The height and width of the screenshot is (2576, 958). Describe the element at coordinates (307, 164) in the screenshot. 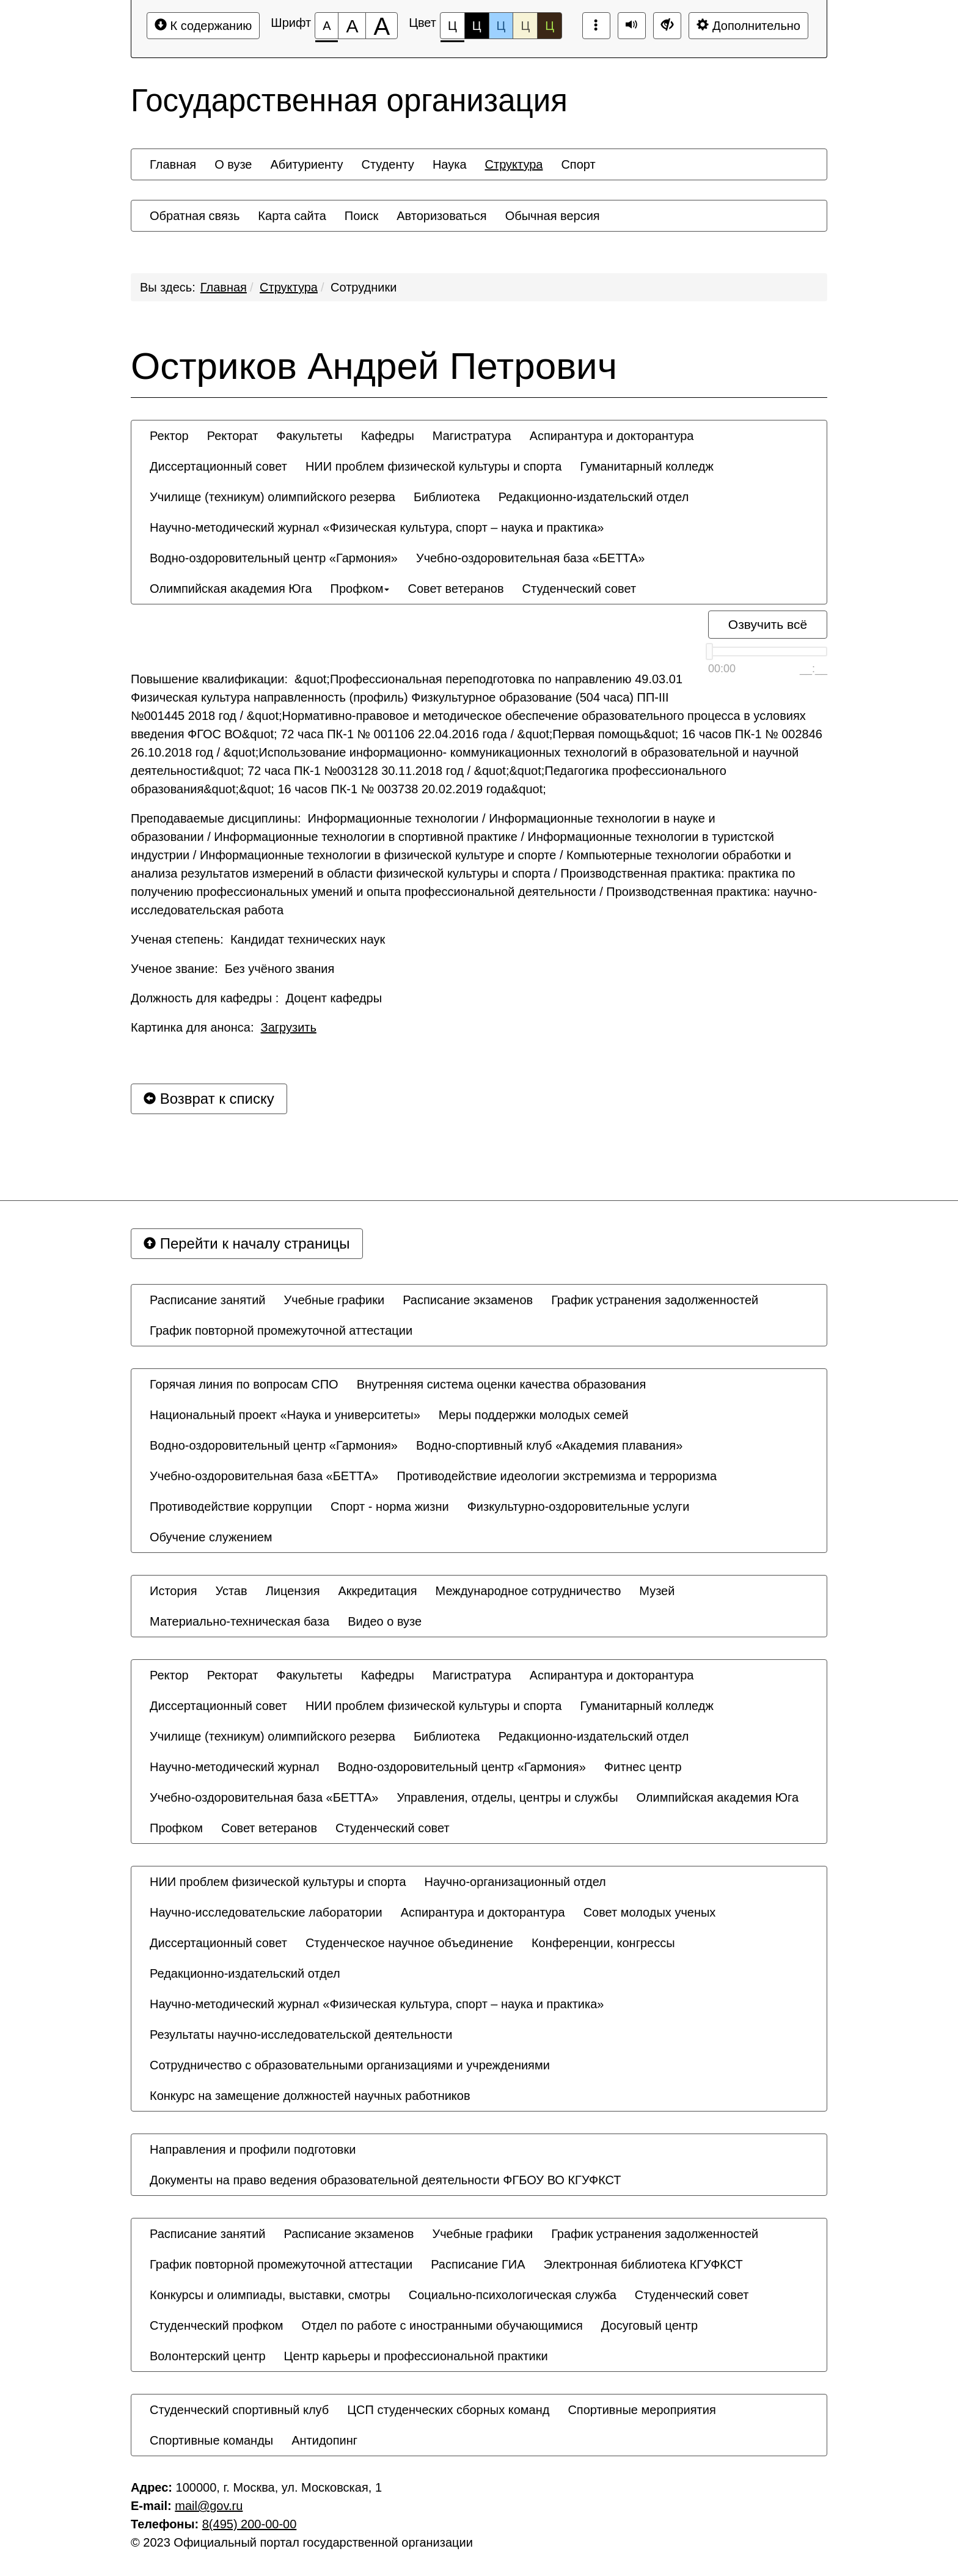

I see `Абитуриенту [button]` at that location.